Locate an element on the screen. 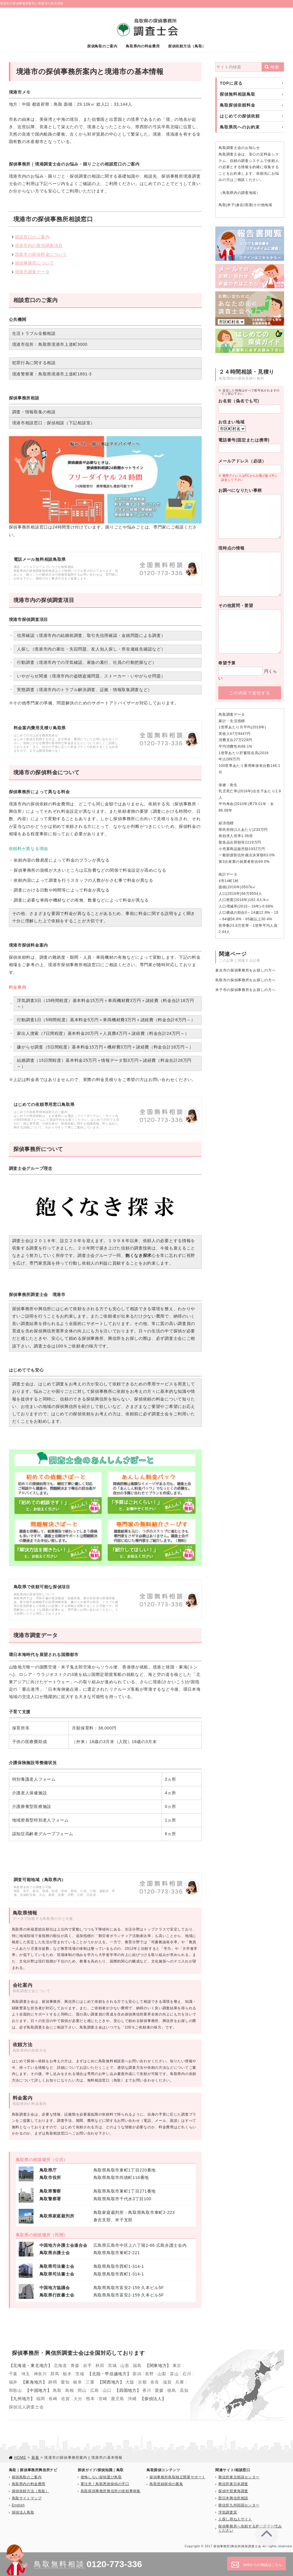 The height and width of the screenshot is (2576, 293). 探偵事務所について is located at coordinates (34, 263).